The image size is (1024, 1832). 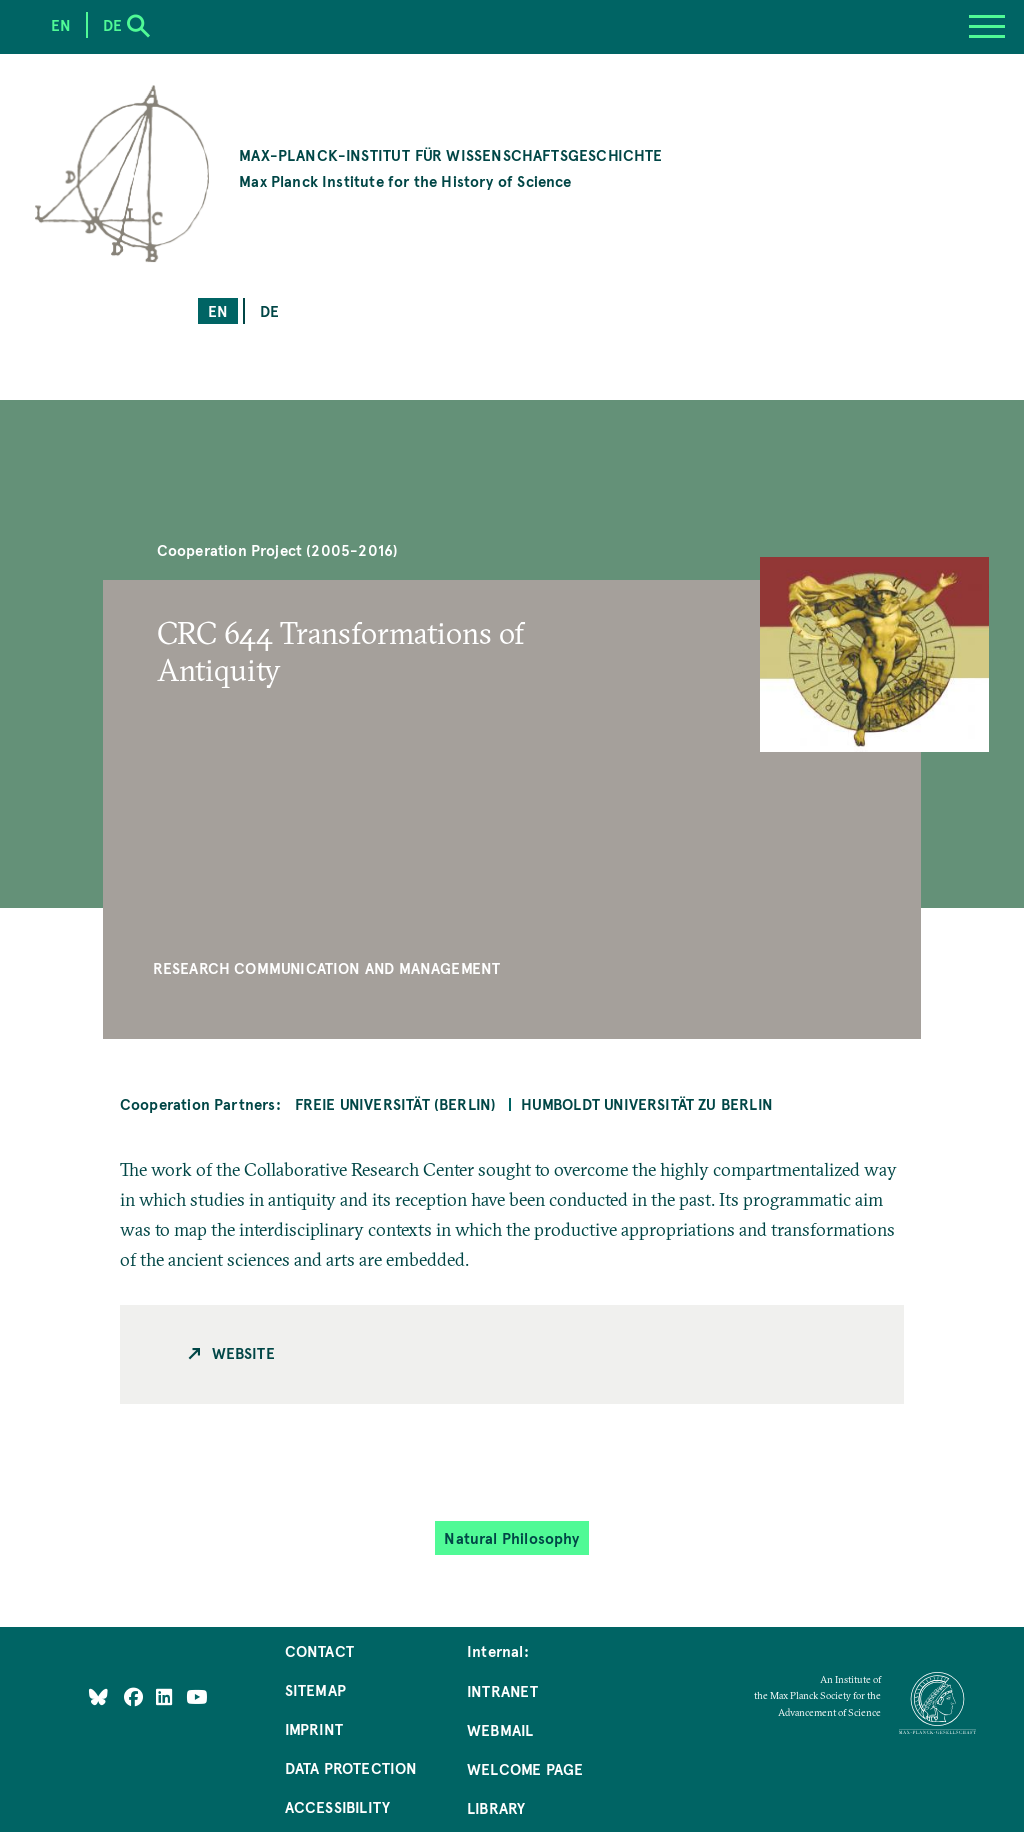 I want to click on Webmail, so click(x=500, y=1729).